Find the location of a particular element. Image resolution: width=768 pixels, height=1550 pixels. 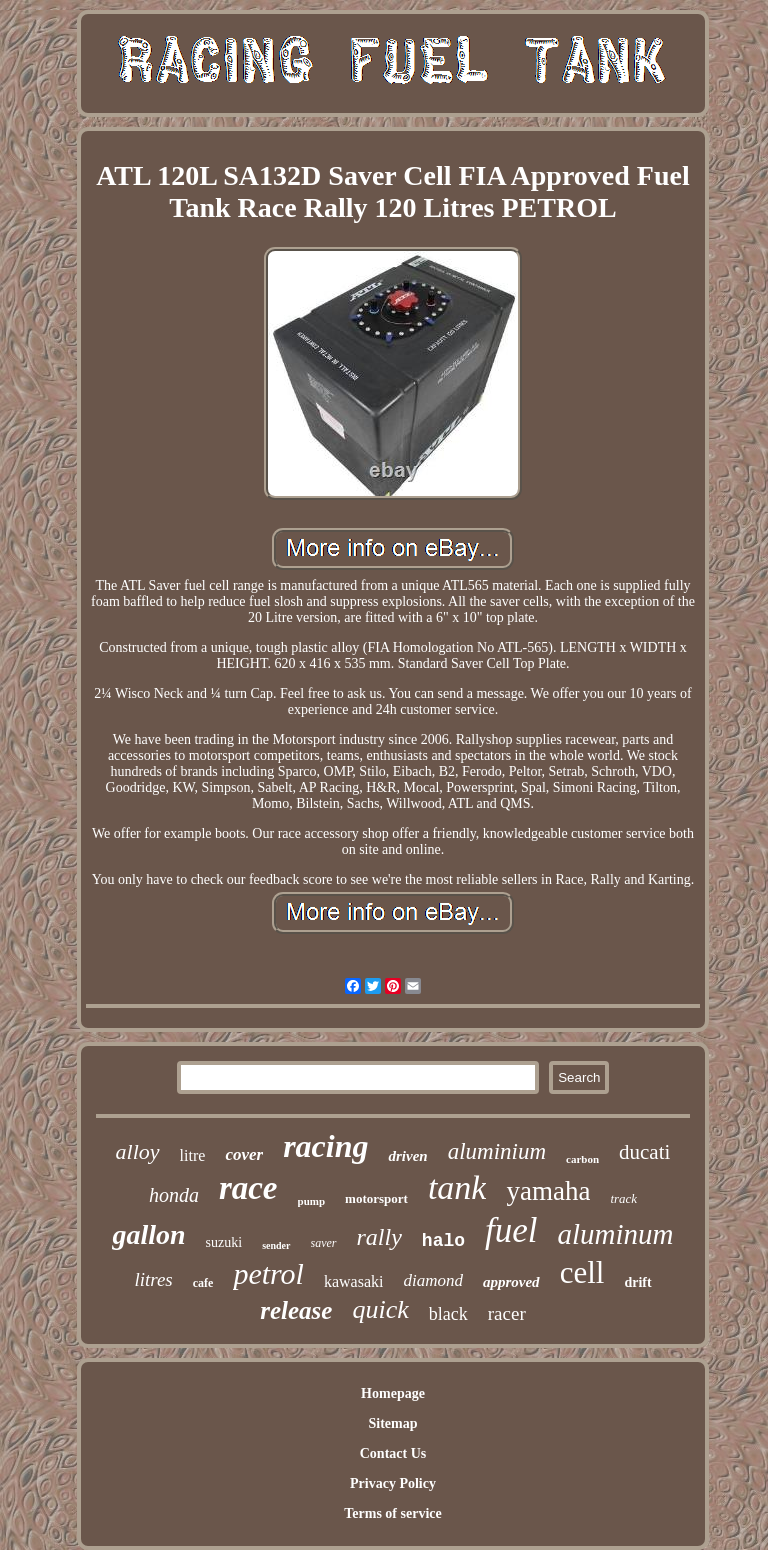

cafe is located at coordinates (203, 1283).